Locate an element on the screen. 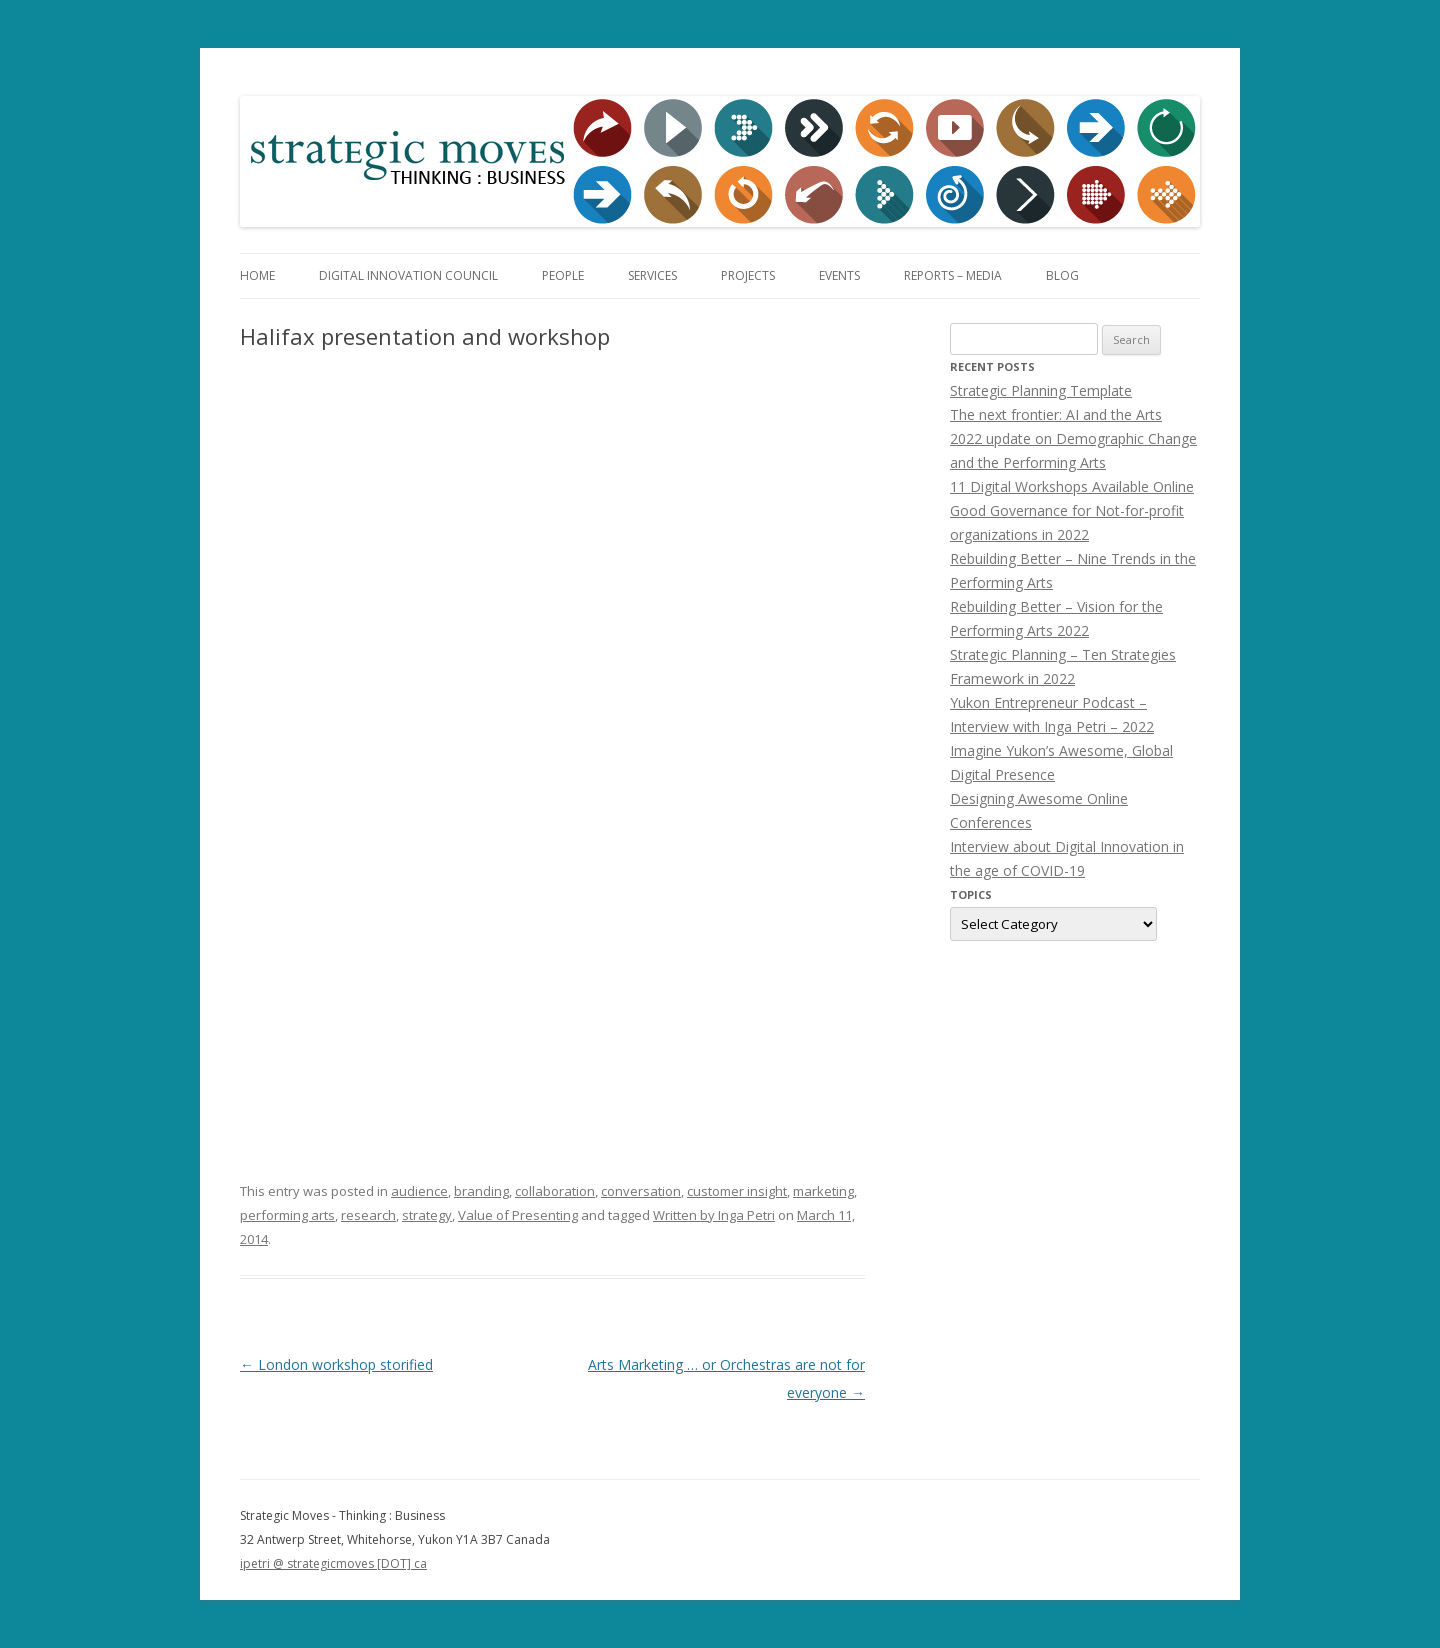 The image size is (1440, 1648). branding is located at coordinates (481, 1191).